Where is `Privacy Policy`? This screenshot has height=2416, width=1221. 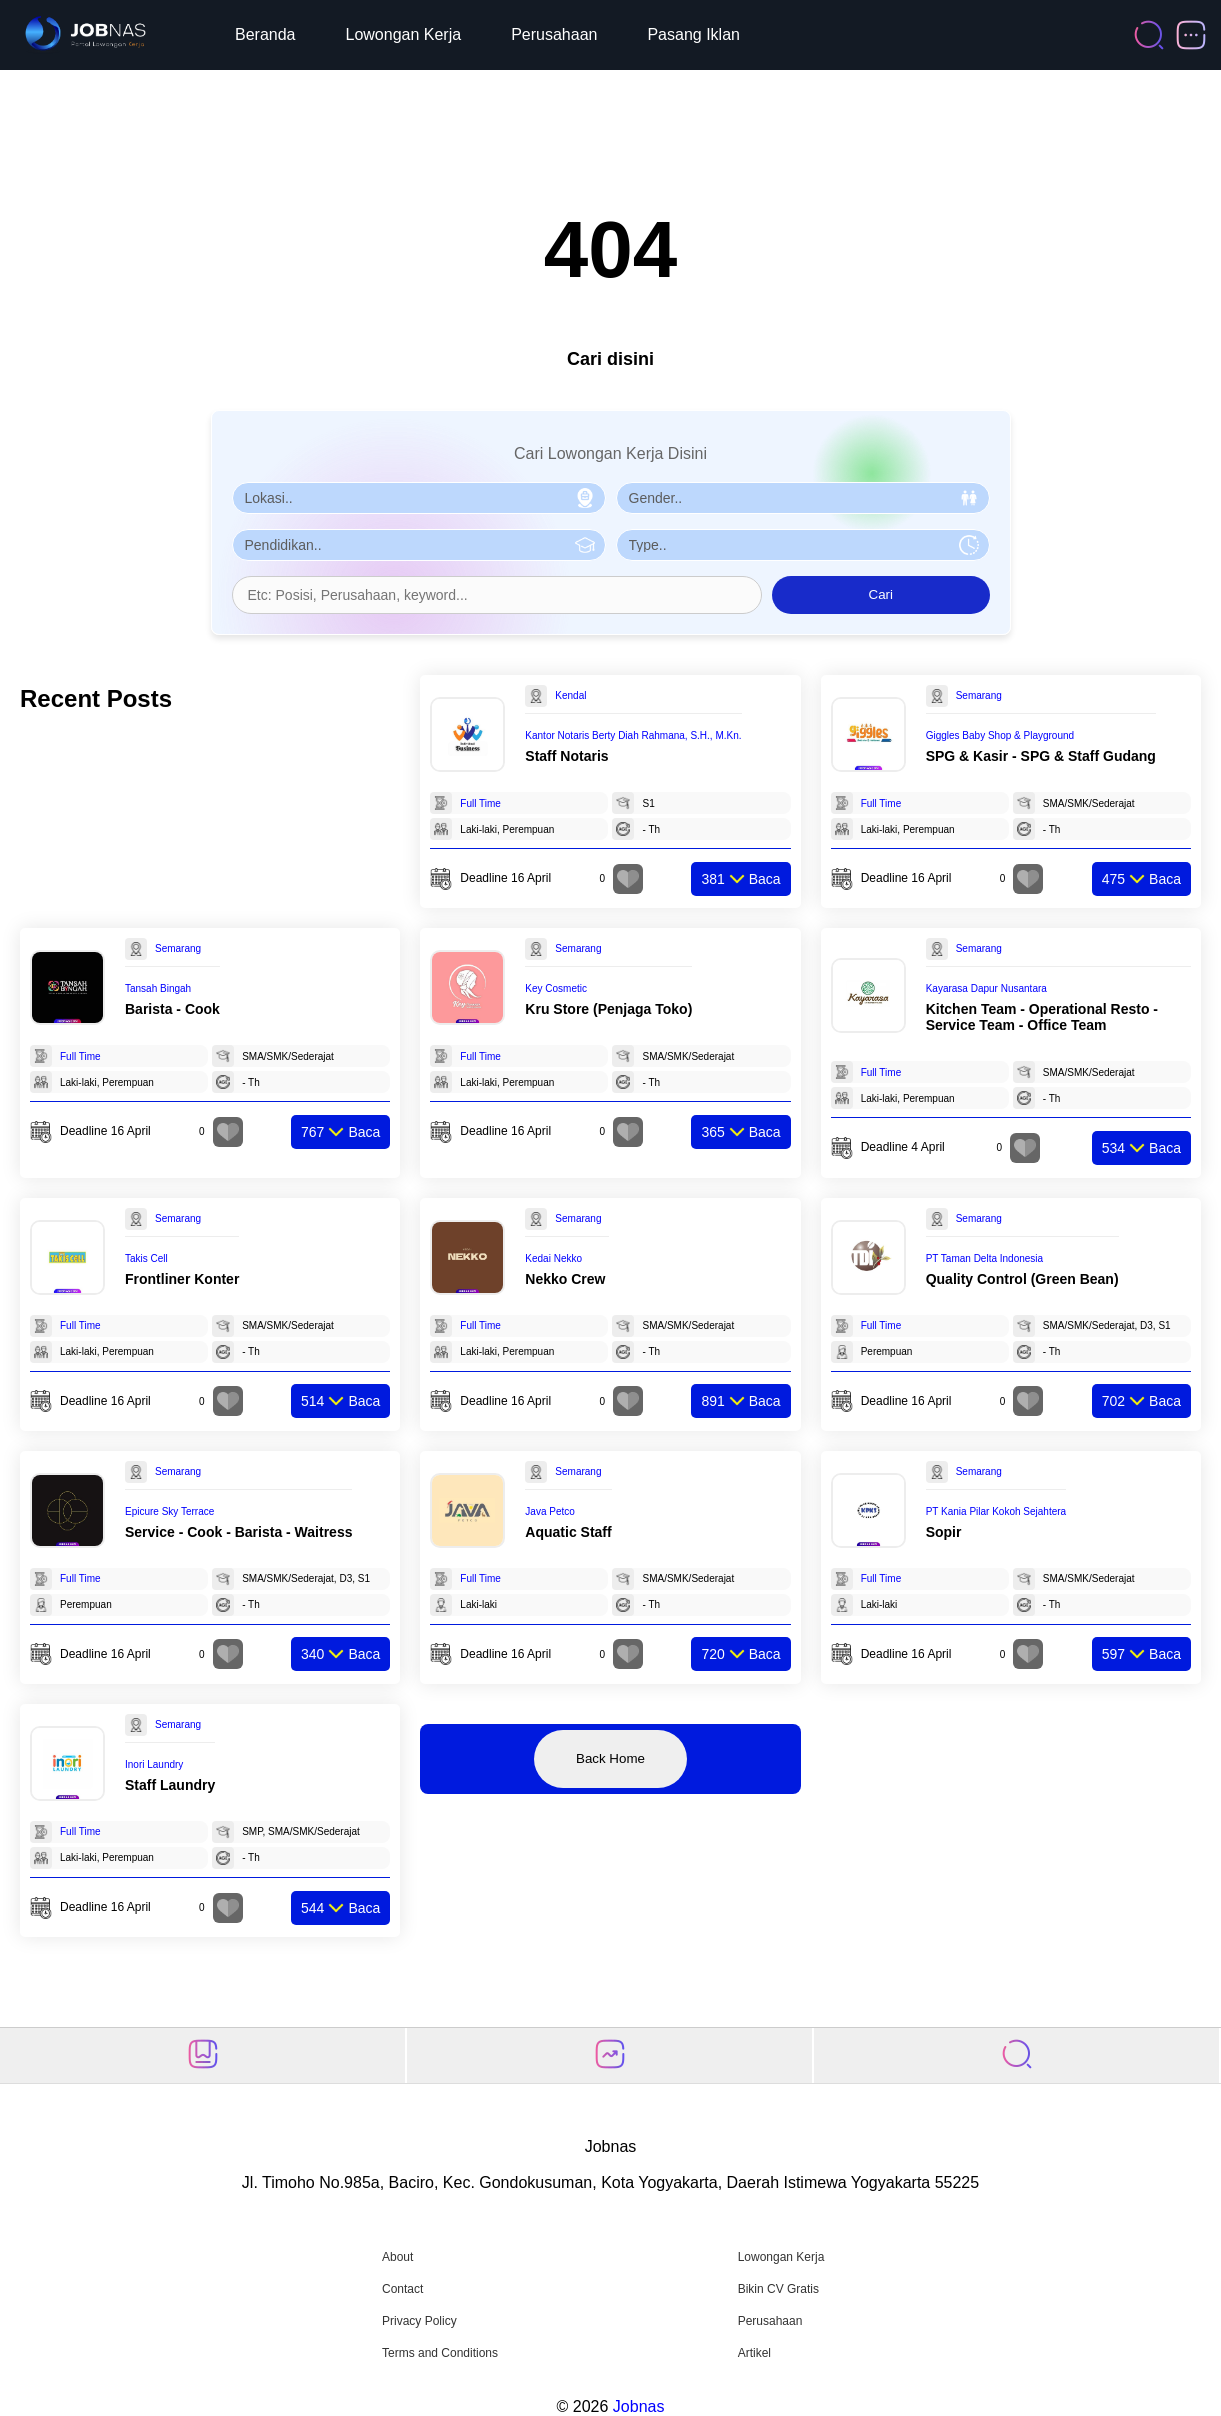
Privacy Policy is located at coordinates (419, 2321).